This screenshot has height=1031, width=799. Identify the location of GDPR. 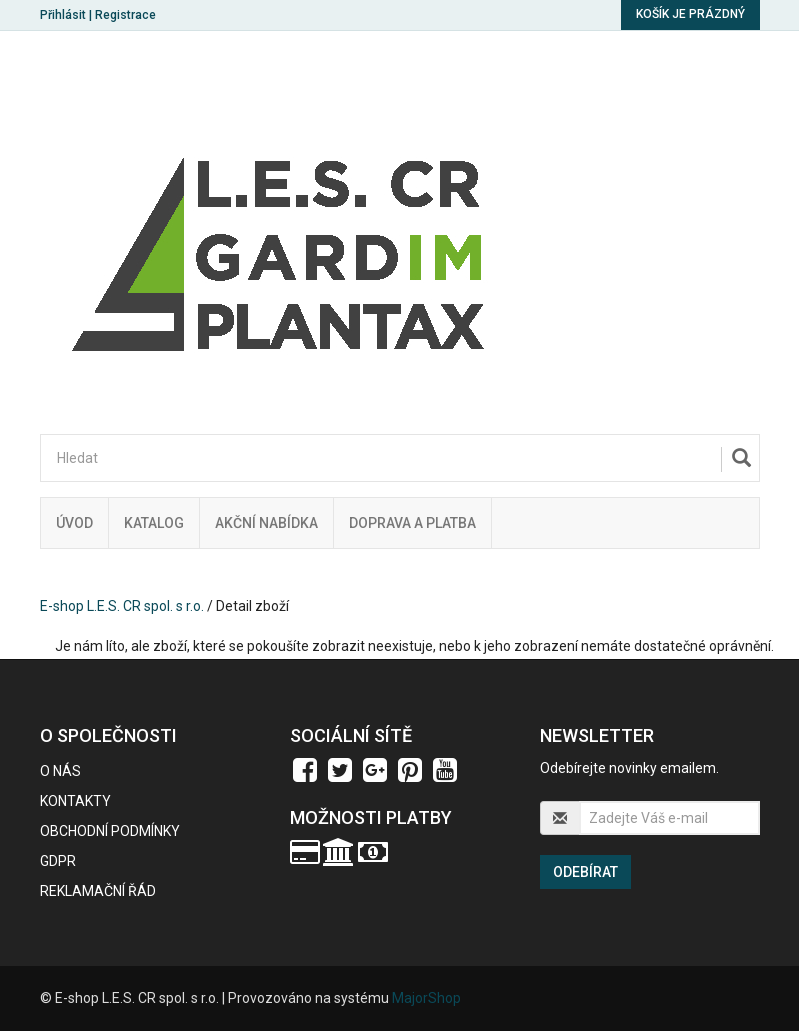
(58, 861).